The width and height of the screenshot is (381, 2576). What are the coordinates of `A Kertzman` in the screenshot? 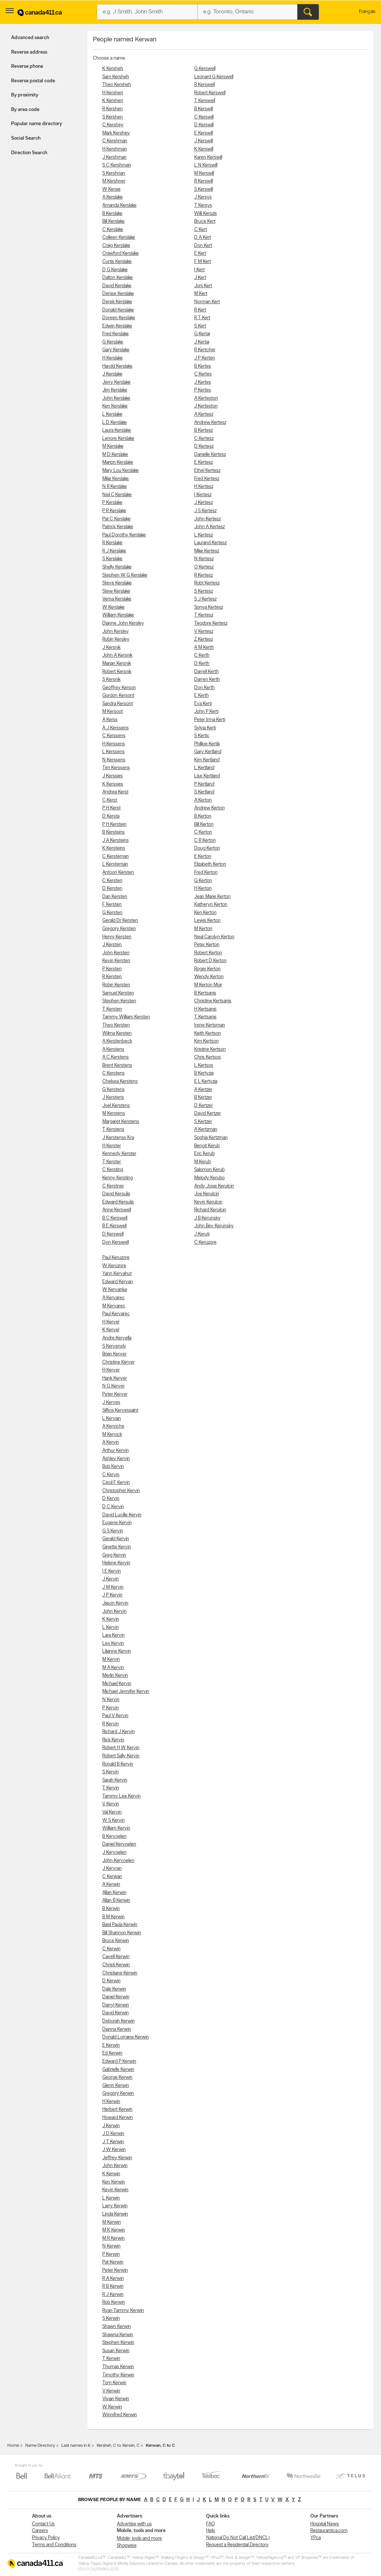 It's located at (205, 1129).